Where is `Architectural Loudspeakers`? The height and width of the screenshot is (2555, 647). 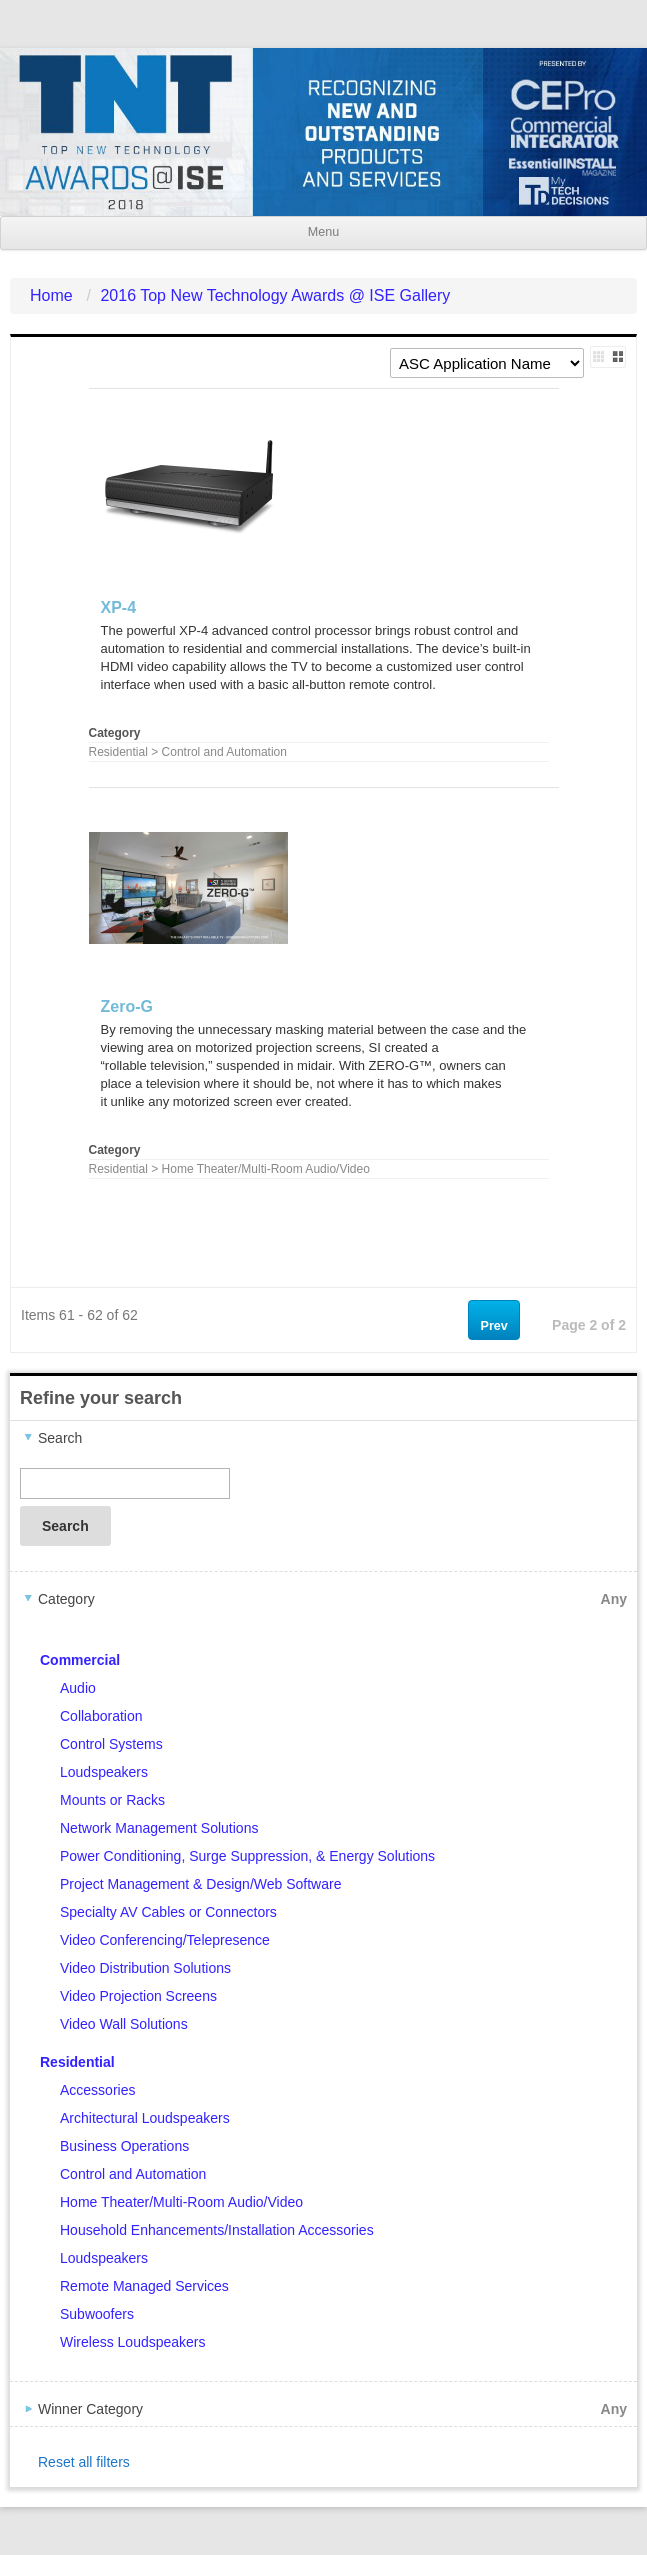
Architectural Loudspeakers is located at coordinates (145, 2118).